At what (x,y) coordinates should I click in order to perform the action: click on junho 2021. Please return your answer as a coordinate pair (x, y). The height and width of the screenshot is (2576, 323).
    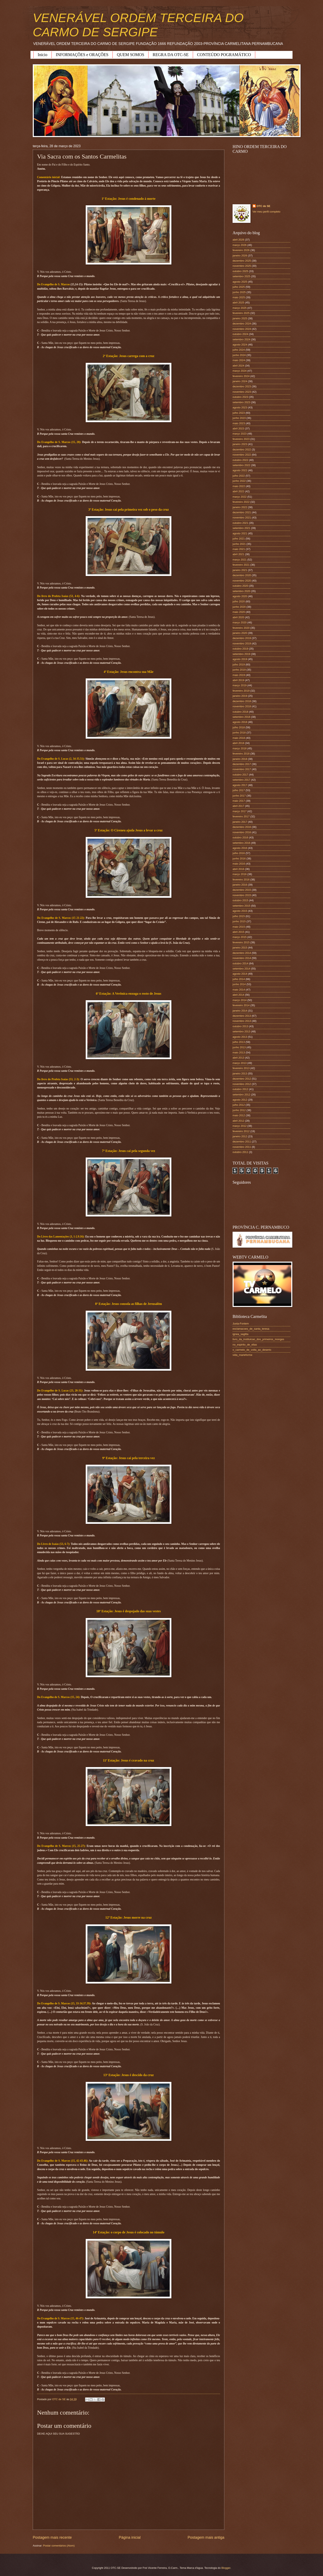
    Looking at the image, I should click on (239, 543).